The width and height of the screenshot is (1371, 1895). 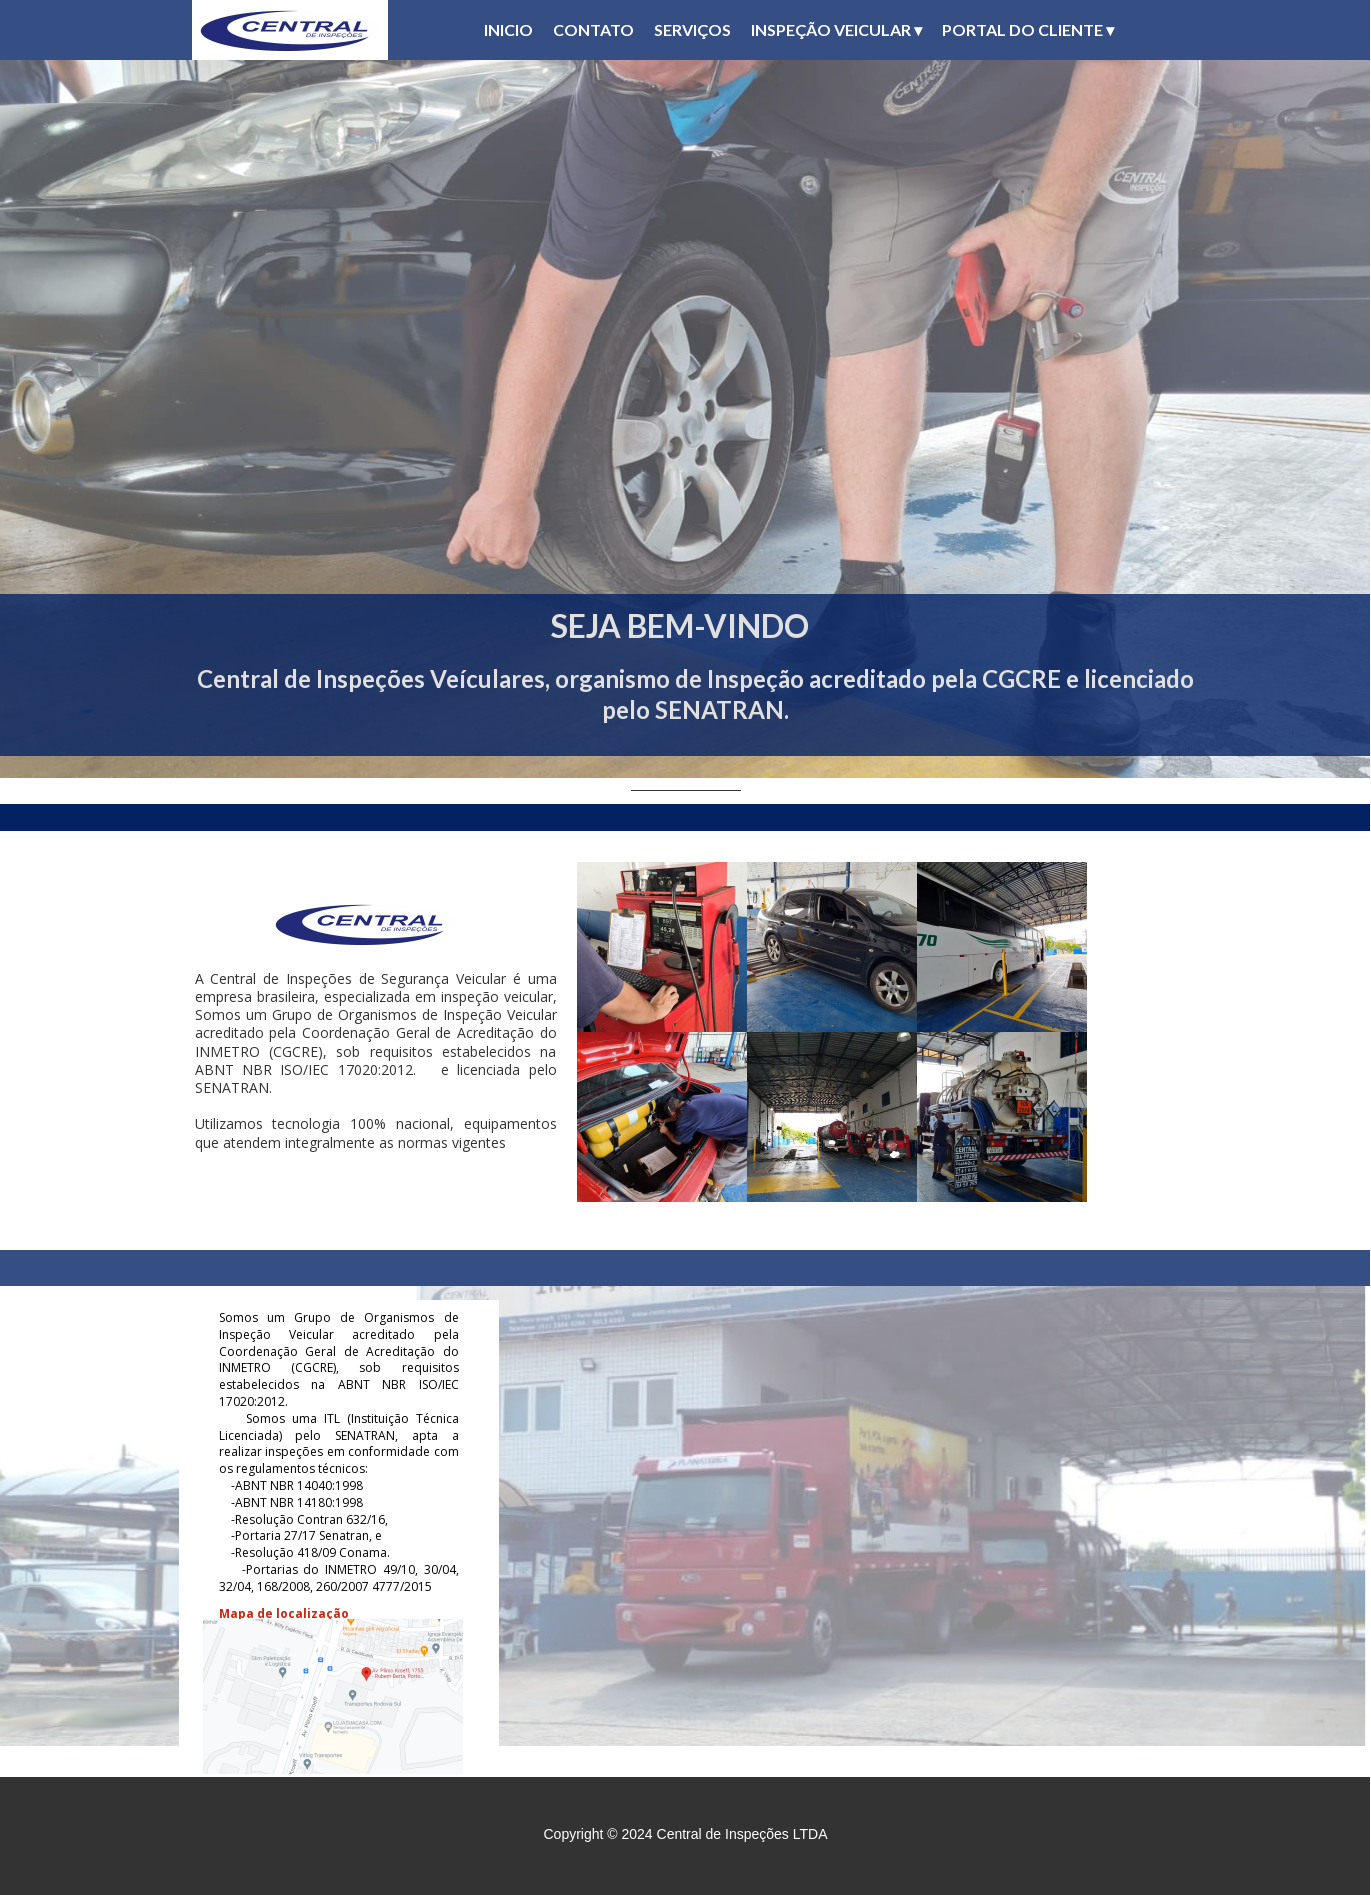 What do you see at coordinates (836, 30) in the screenshot?
I see `INSPEÇÃO VEICULAR [menuitem]` at bounding box center [836, 30].